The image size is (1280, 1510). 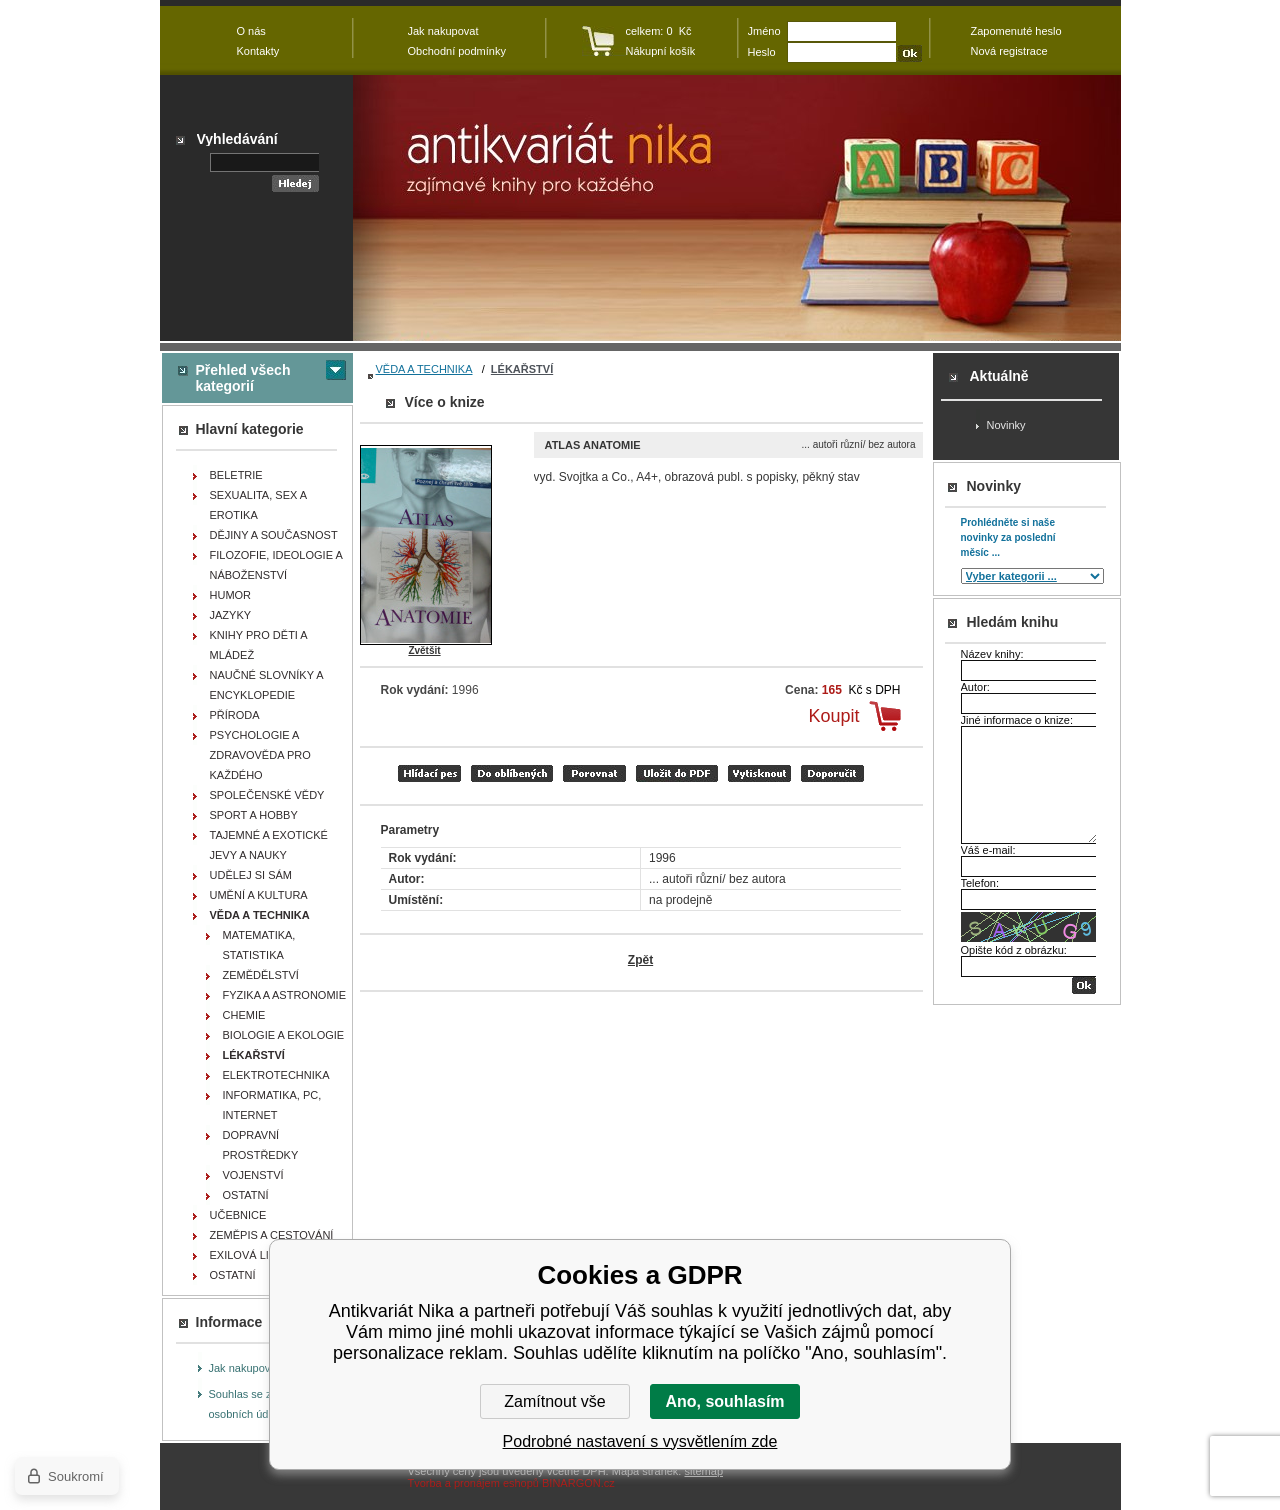 What do you see at coordinates (832, 773) in the screenshot?
I see `doporučit e-mailem` at bounding box center [832, 773].